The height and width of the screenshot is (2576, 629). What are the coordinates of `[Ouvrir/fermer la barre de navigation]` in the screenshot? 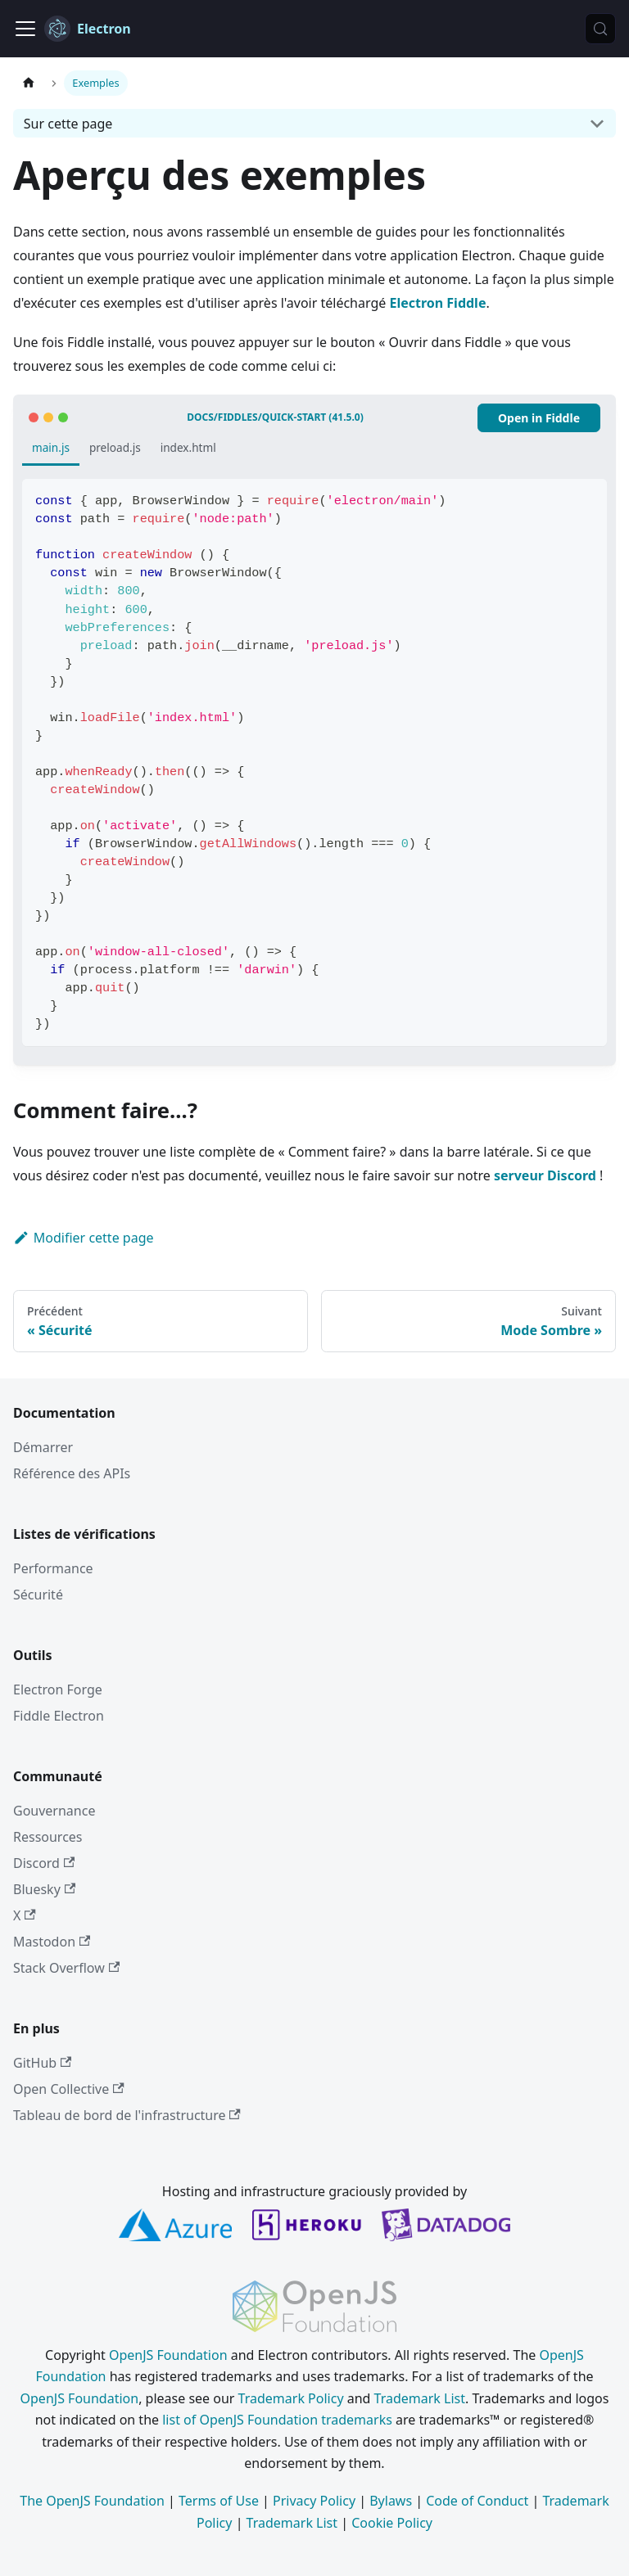 It's located at (25, 28).